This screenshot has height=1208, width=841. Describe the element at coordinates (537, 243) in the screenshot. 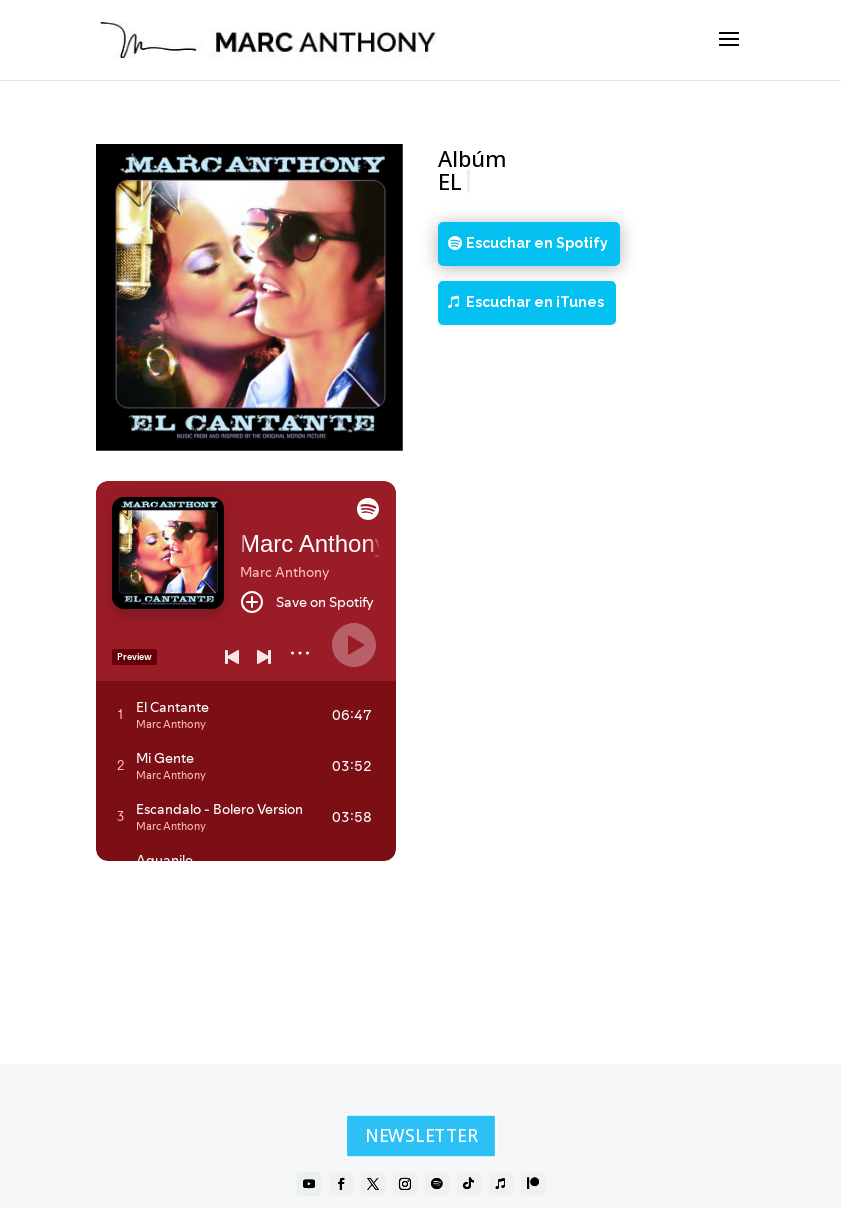

I see `Escuchar en Spotify` at that location.